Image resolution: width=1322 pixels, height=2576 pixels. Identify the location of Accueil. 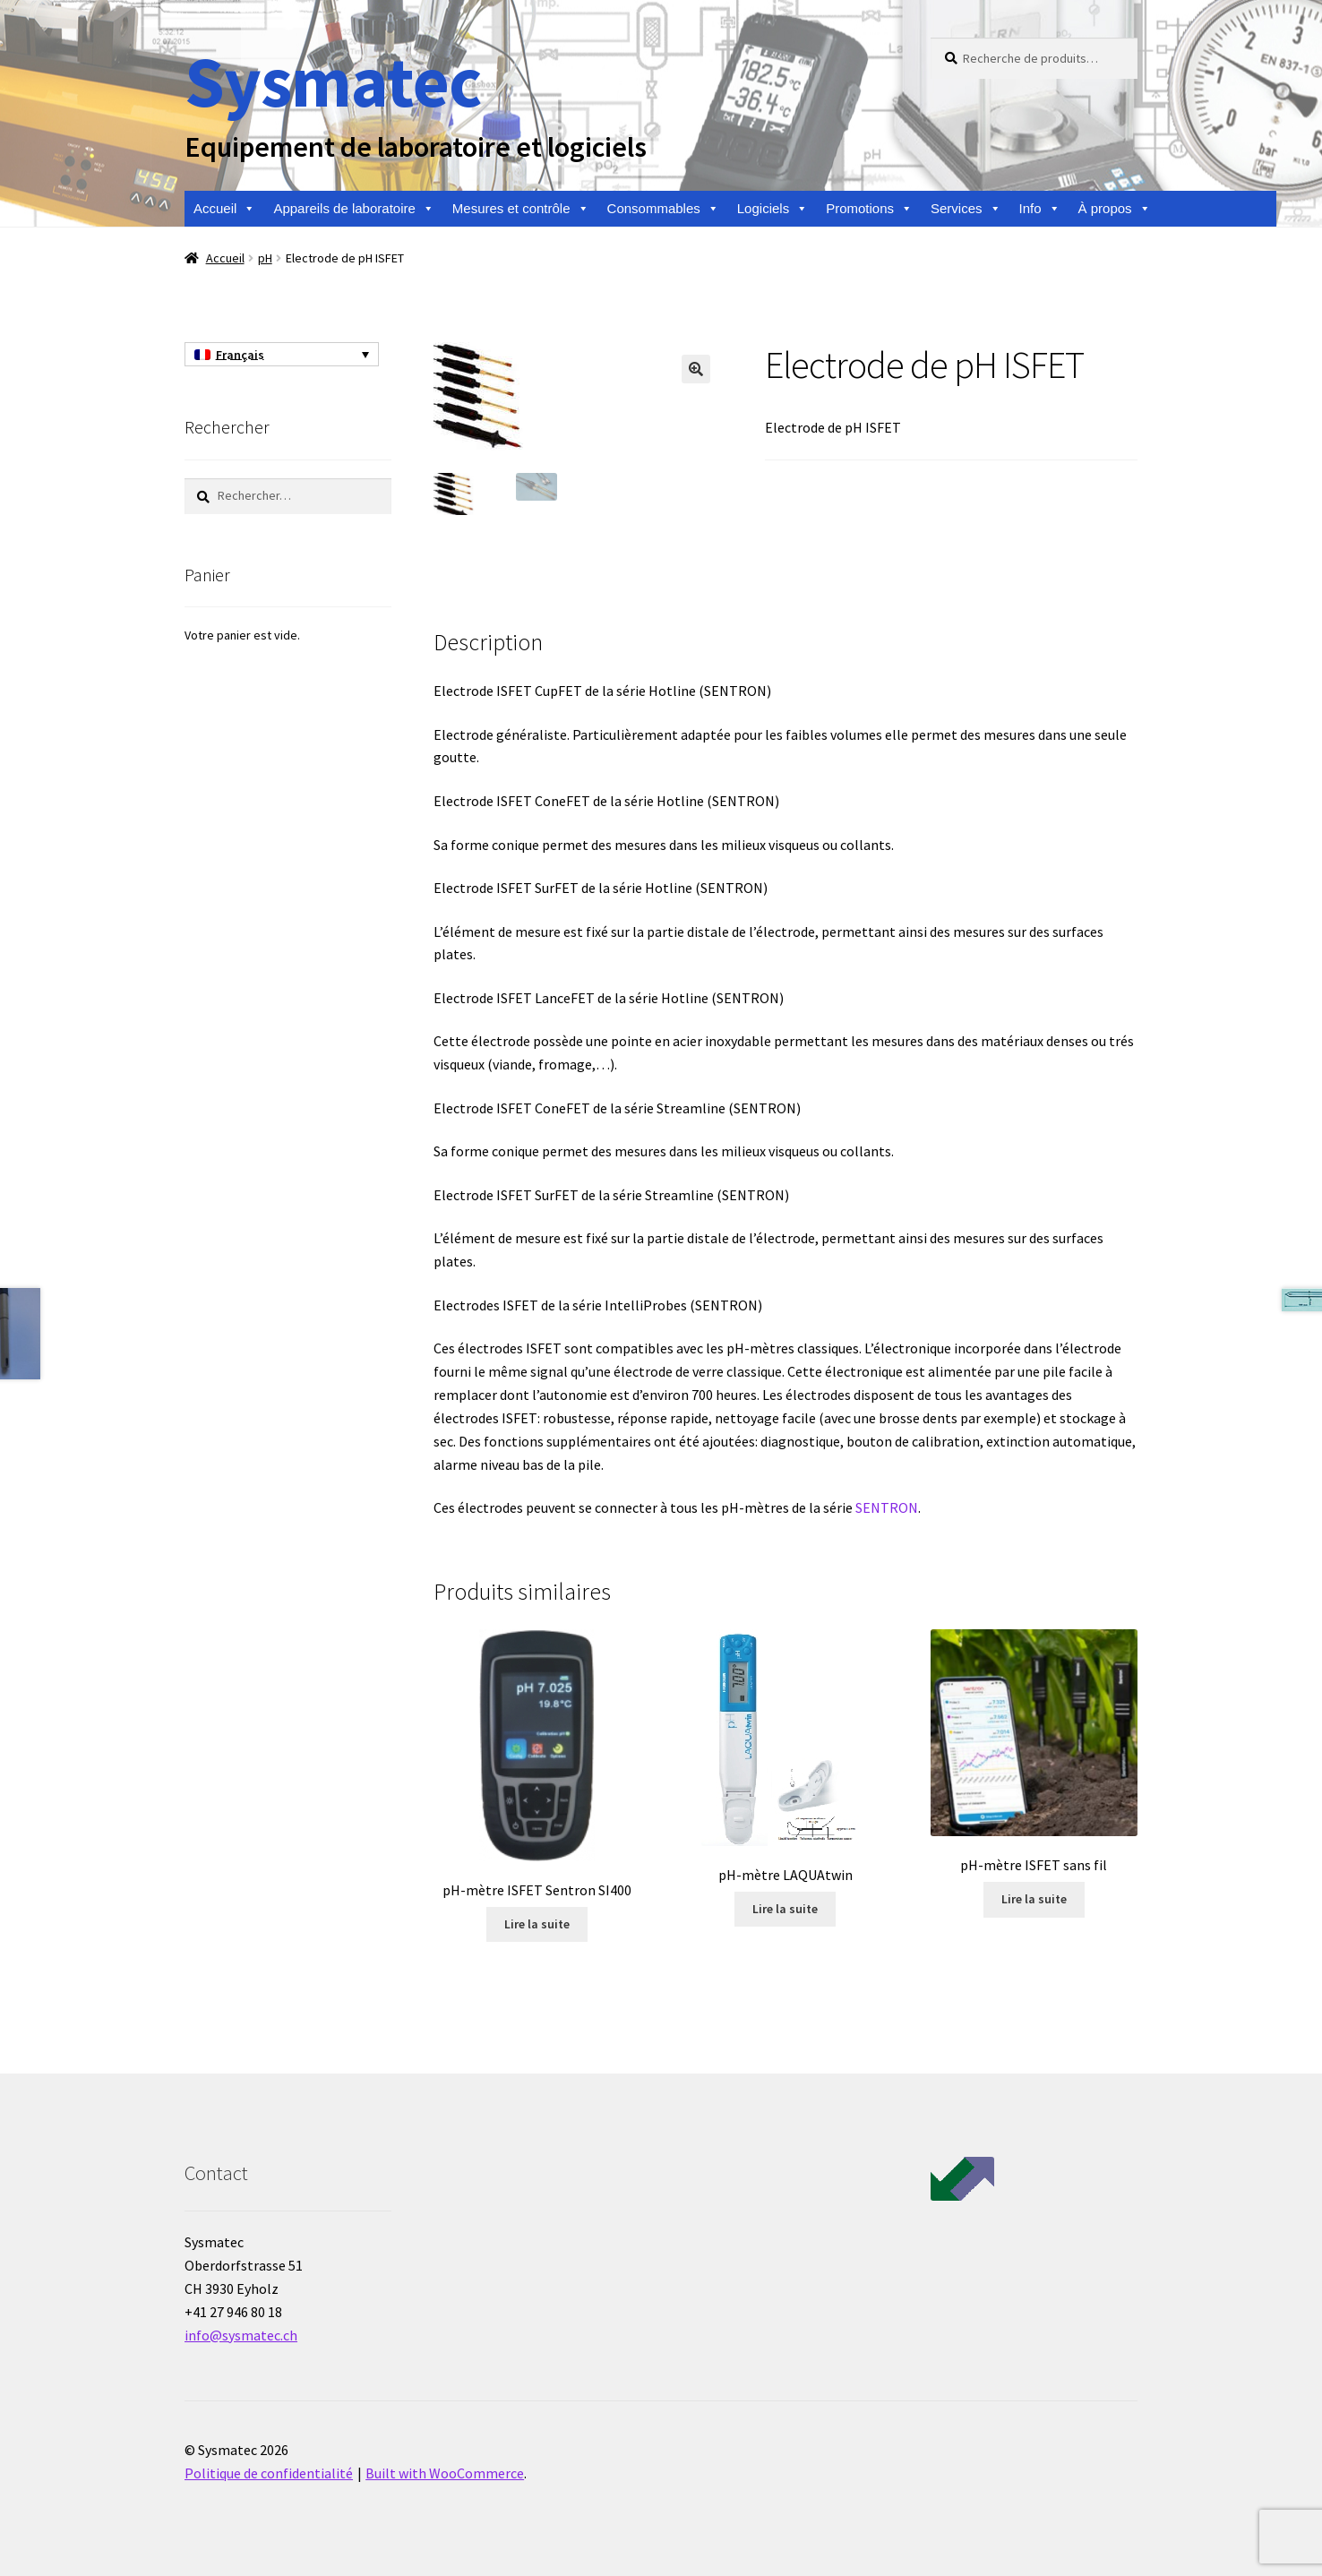
(224, 209).